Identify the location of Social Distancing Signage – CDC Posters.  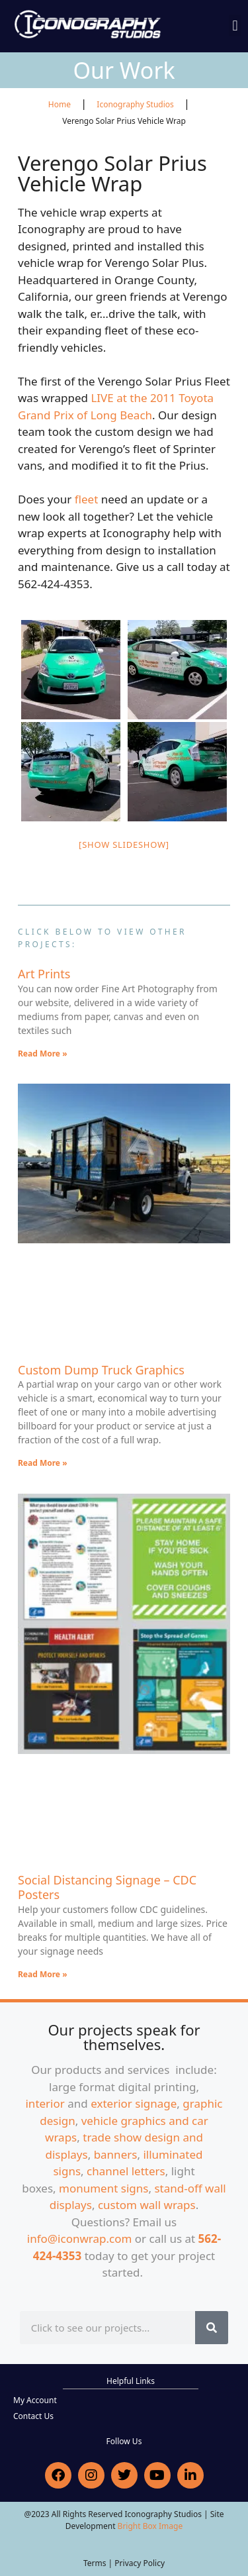
(107, 1887).